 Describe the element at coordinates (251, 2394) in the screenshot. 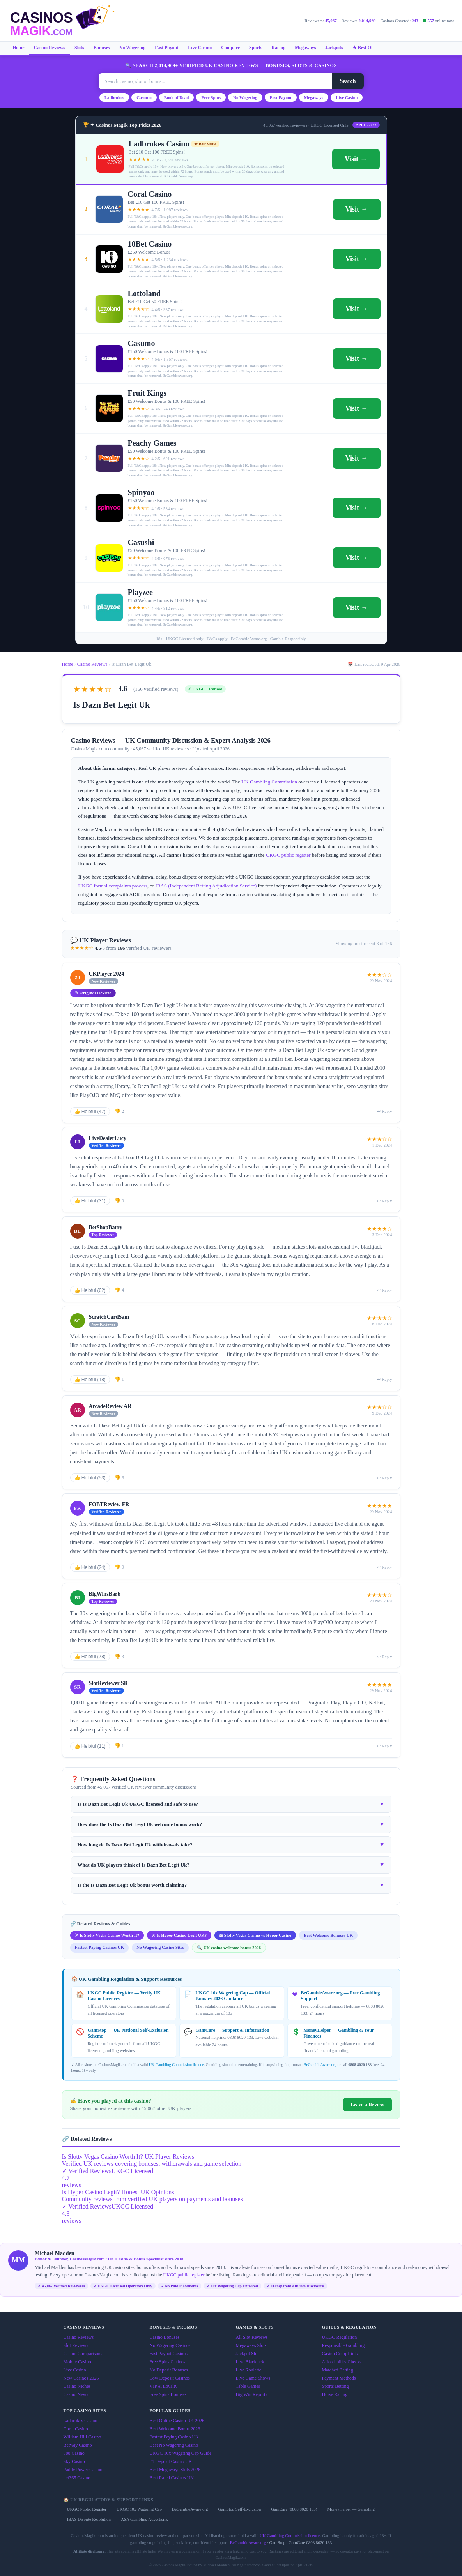

I see `Big Win Reports` at that location.